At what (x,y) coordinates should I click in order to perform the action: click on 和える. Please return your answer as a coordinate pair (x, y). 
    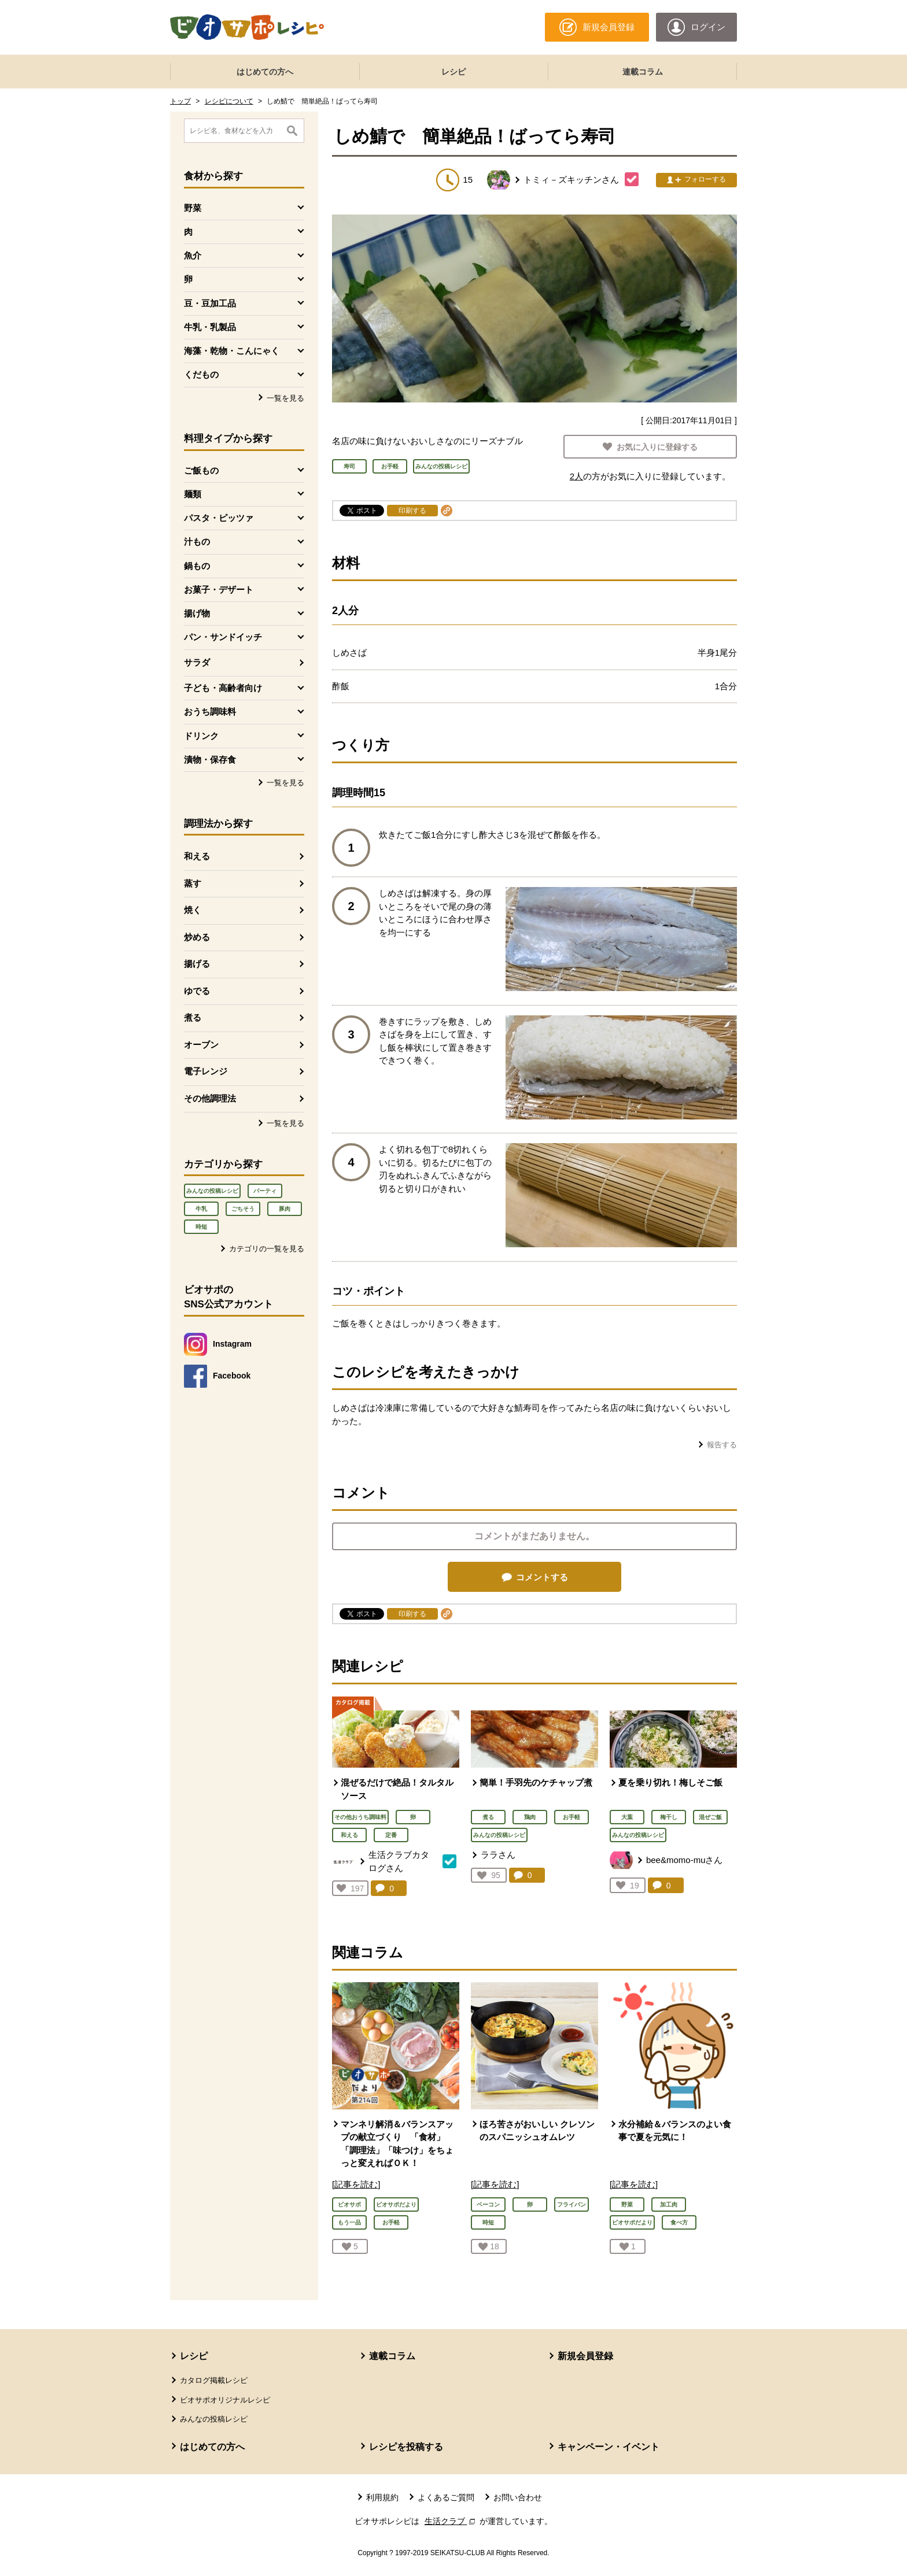
    Looking at the image, I should click on (197, 856).